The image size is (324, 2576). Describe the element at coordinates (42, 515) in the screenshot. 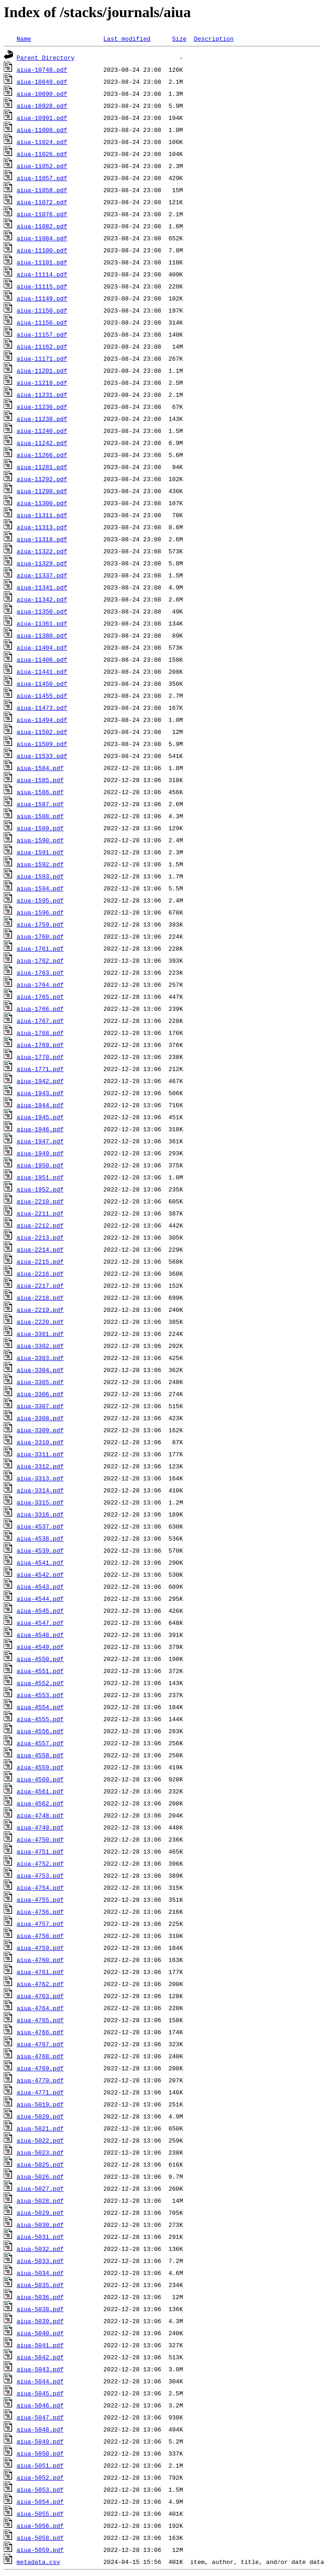

I see `aiua-11311.pdf` at that location.